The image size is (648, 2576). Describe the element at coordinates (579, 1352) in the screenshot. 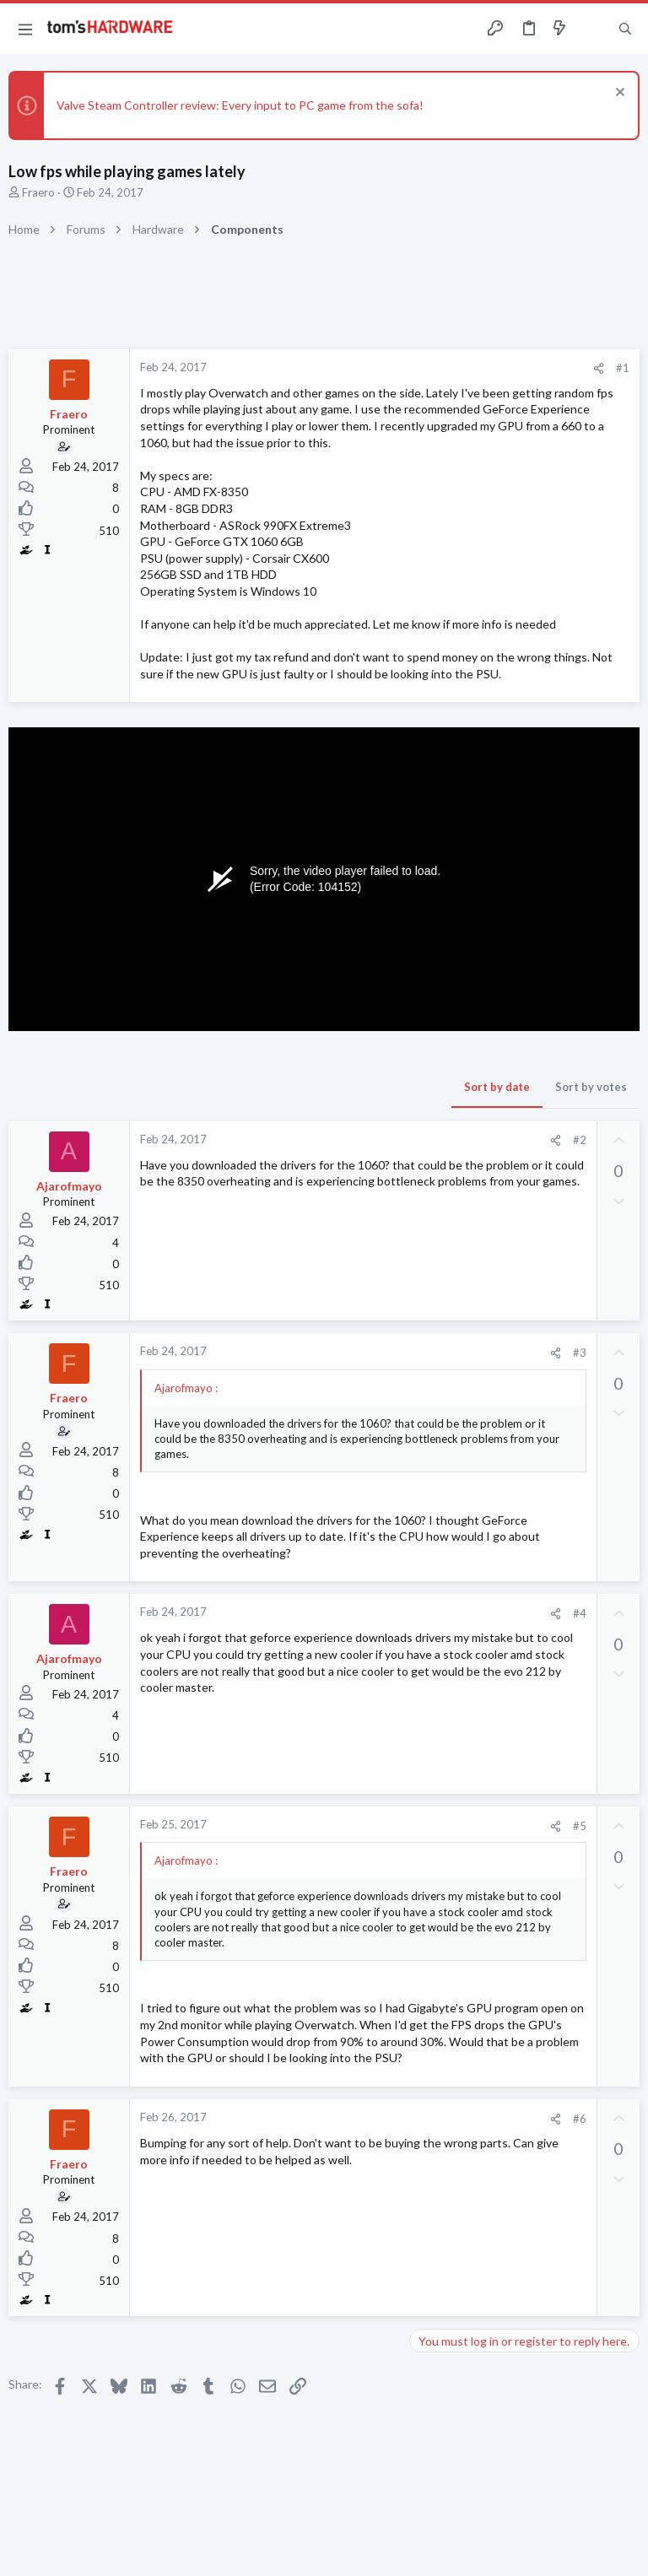

I see `#3` at that location.